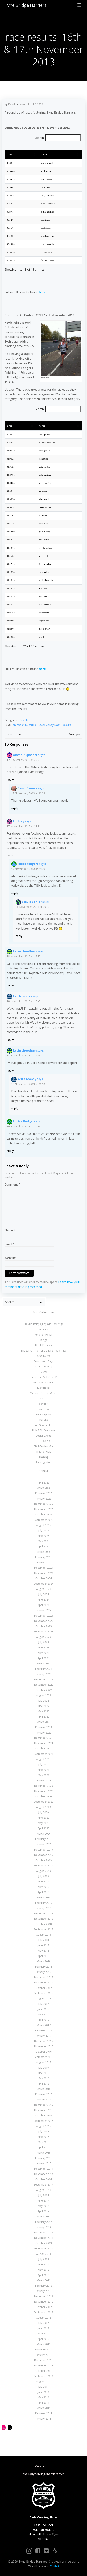  I want to click on August 2015, so click(43, 2126).